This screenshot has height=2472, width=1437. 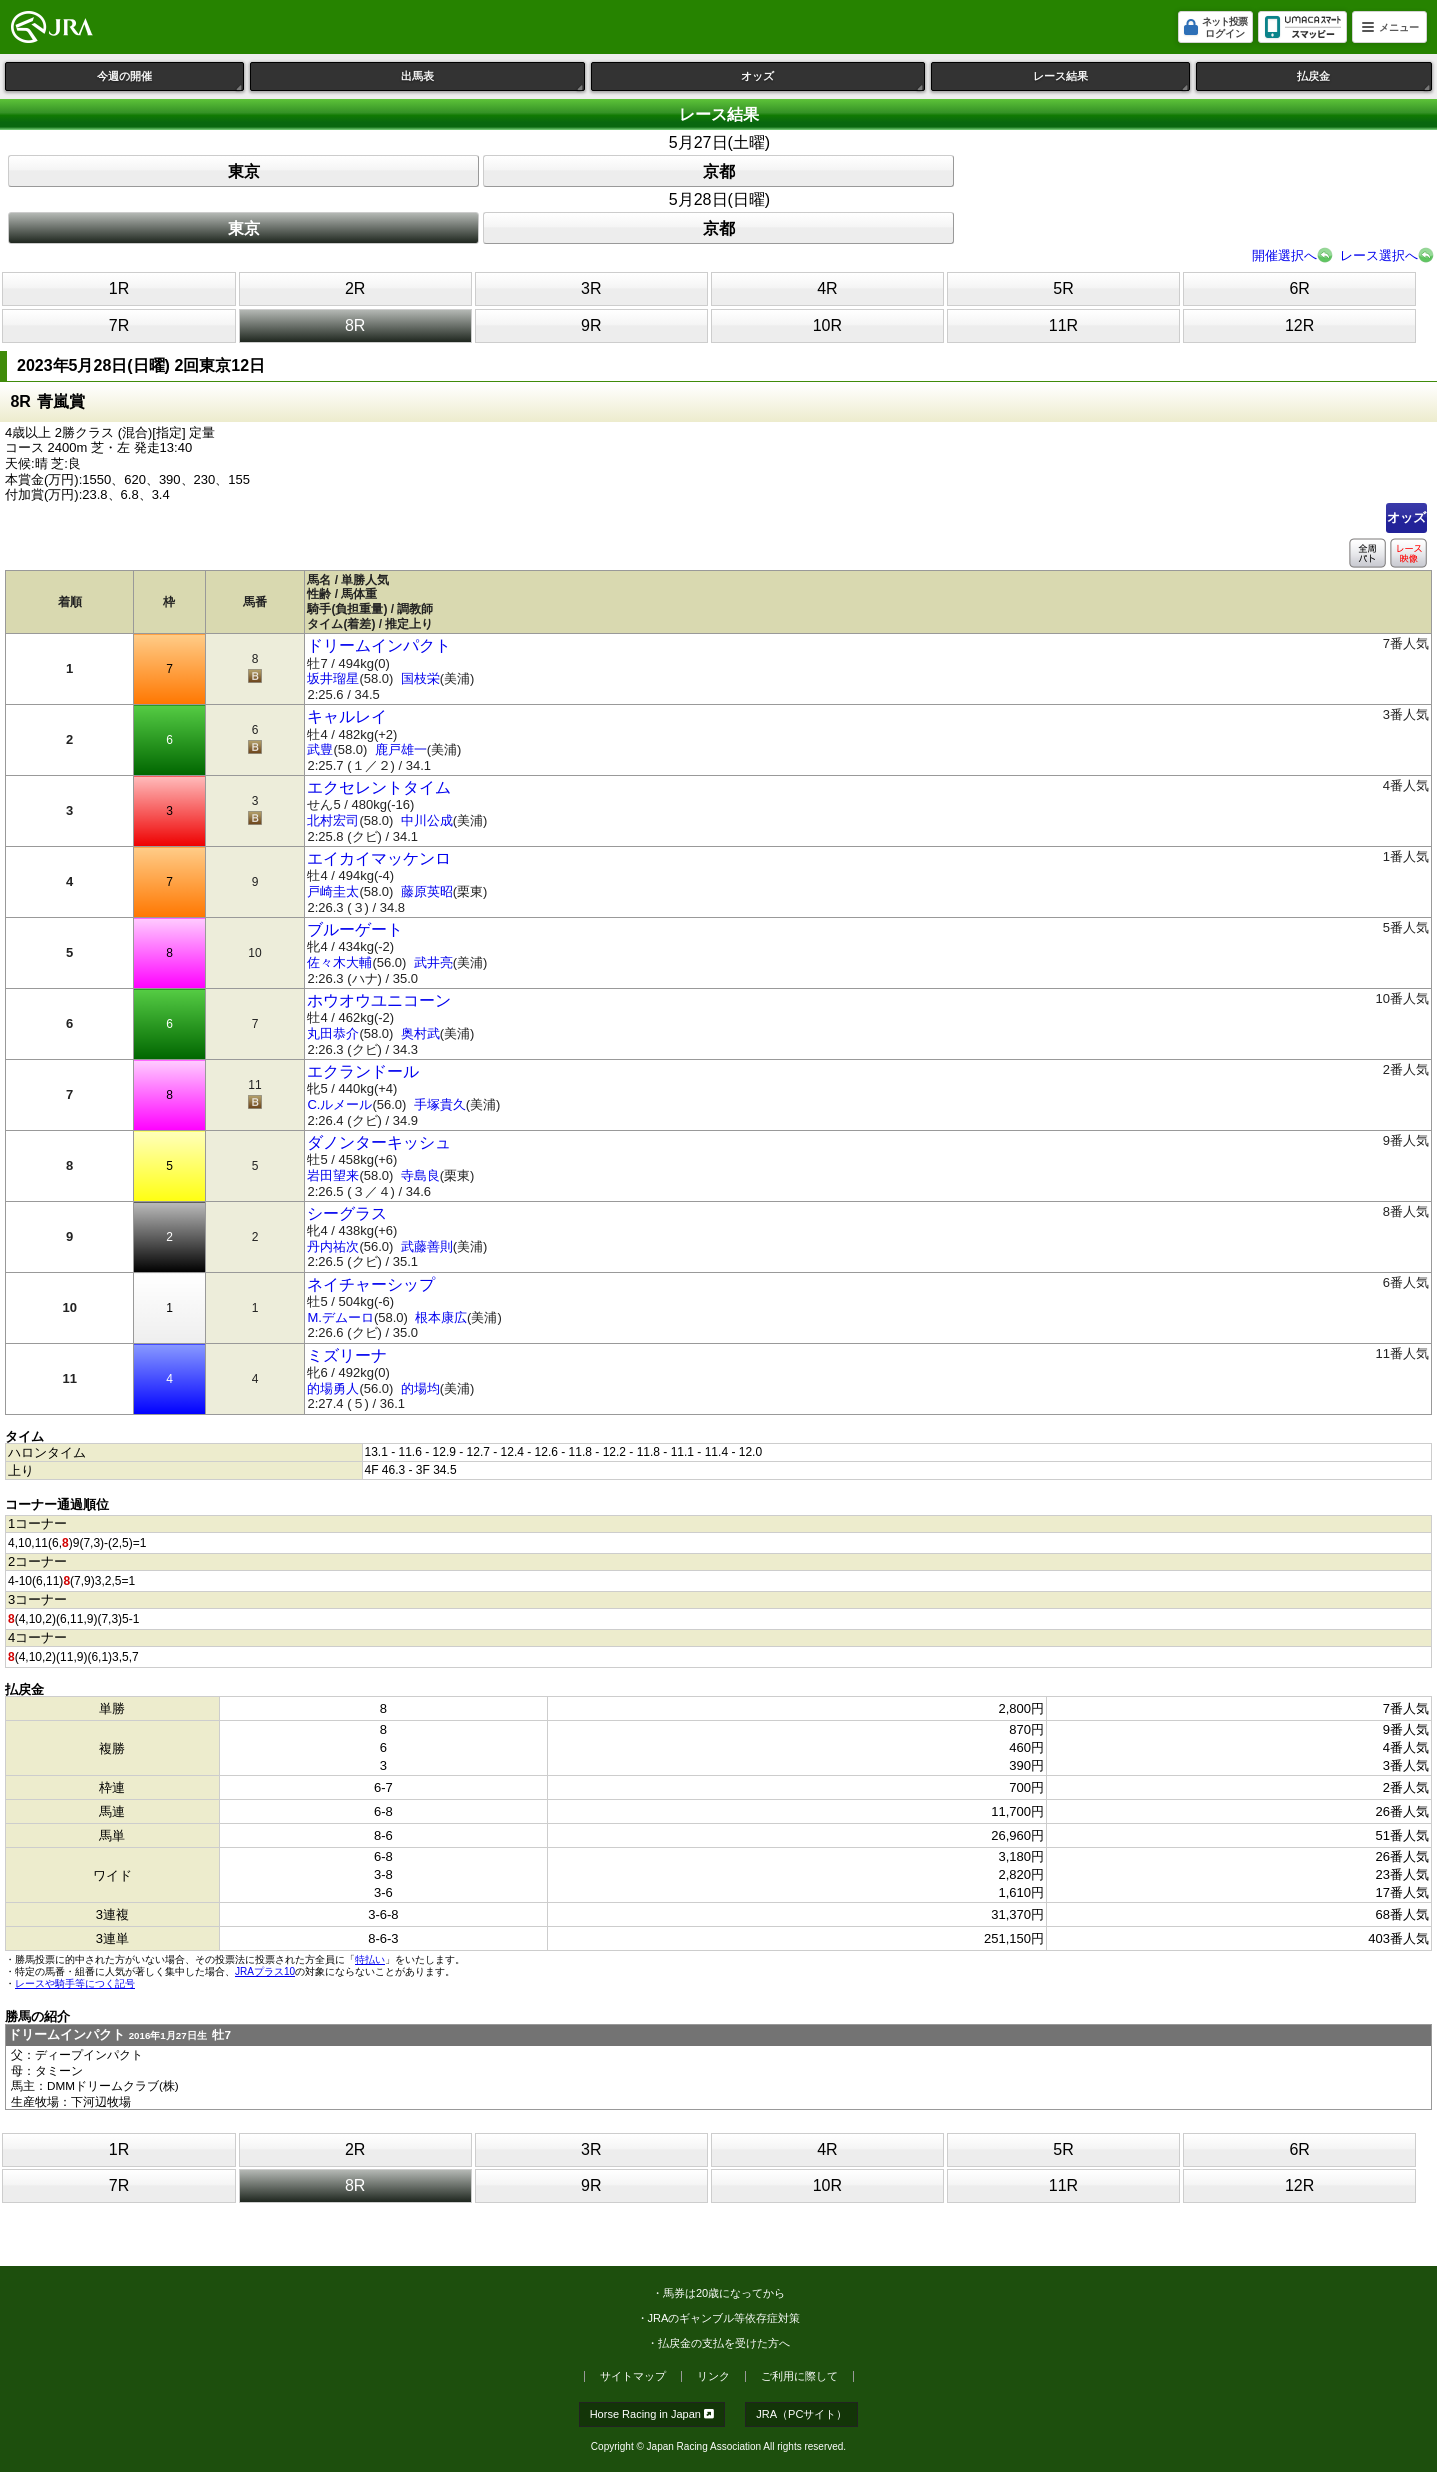 What do you see at coordinates (1284, 255) in the screenshot?
I see `開催選択へ` at bounding box center [1284, 255].